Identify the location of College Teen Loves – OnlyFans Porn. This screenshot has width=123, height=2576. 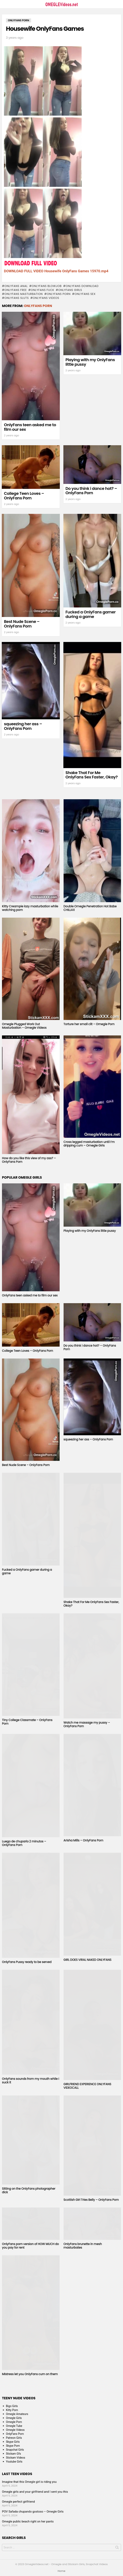
(24, 496).